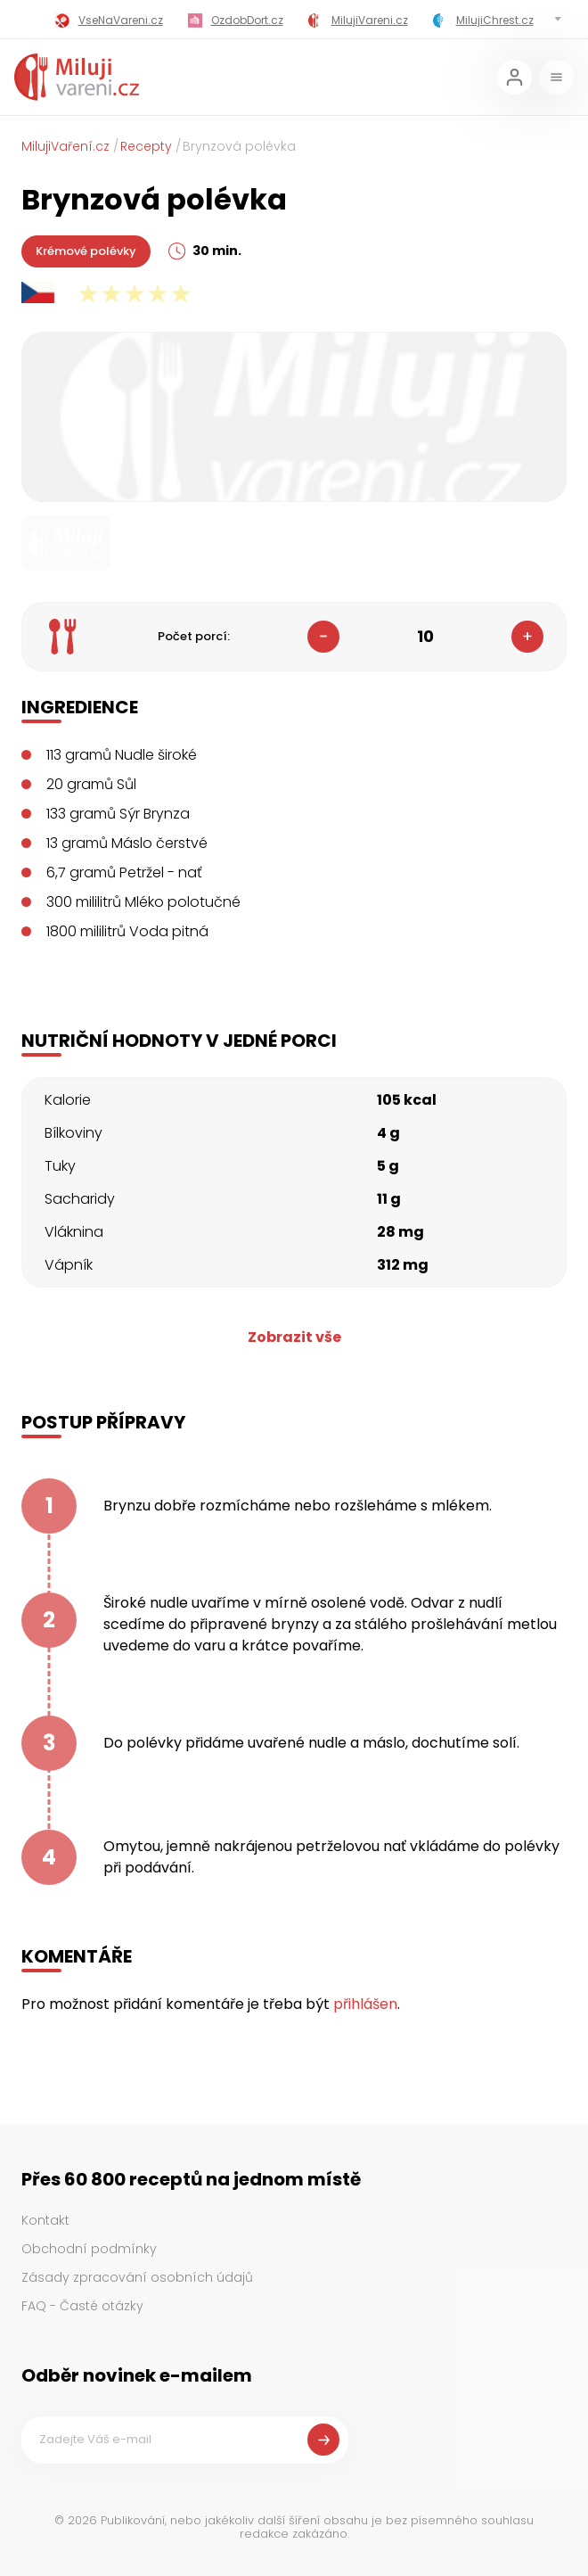 Image resolution: width=588 pixels, height=2576 pixels. What do you see at coordinates (146, 146) in the screenshot?
I see `Recepty` at bounding box center [146, 146].